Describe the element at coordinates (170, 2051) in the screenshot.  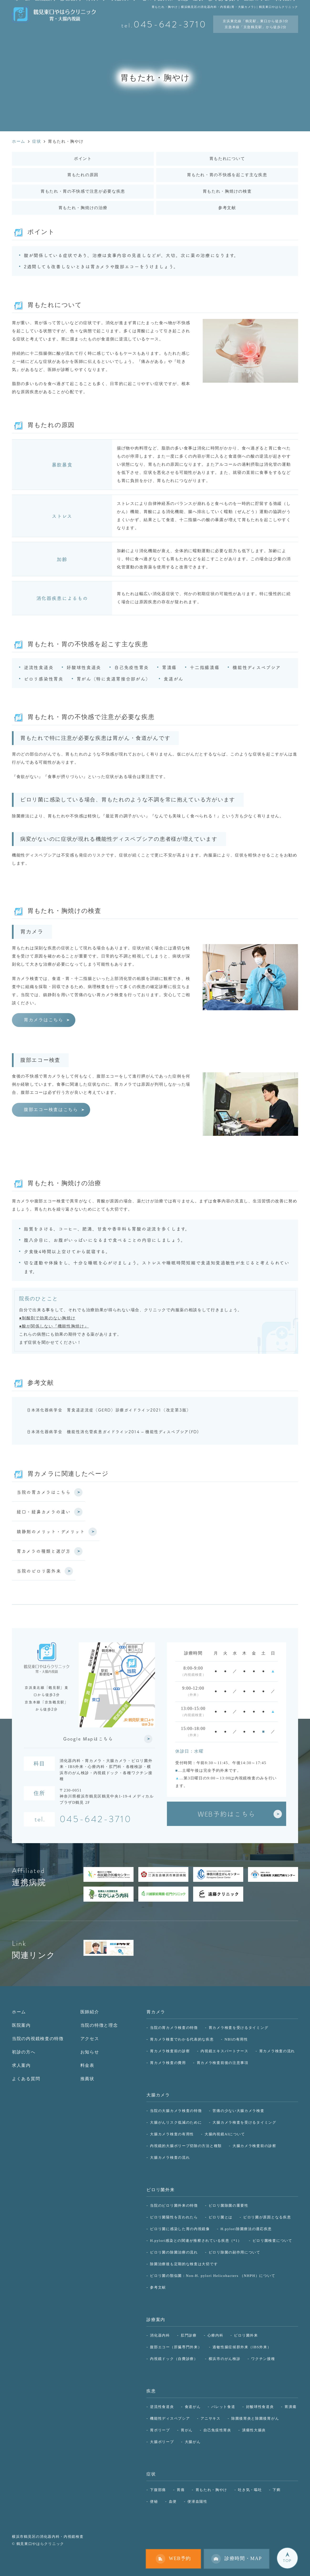
I see `胃カメラ検査前の診察` at that location.